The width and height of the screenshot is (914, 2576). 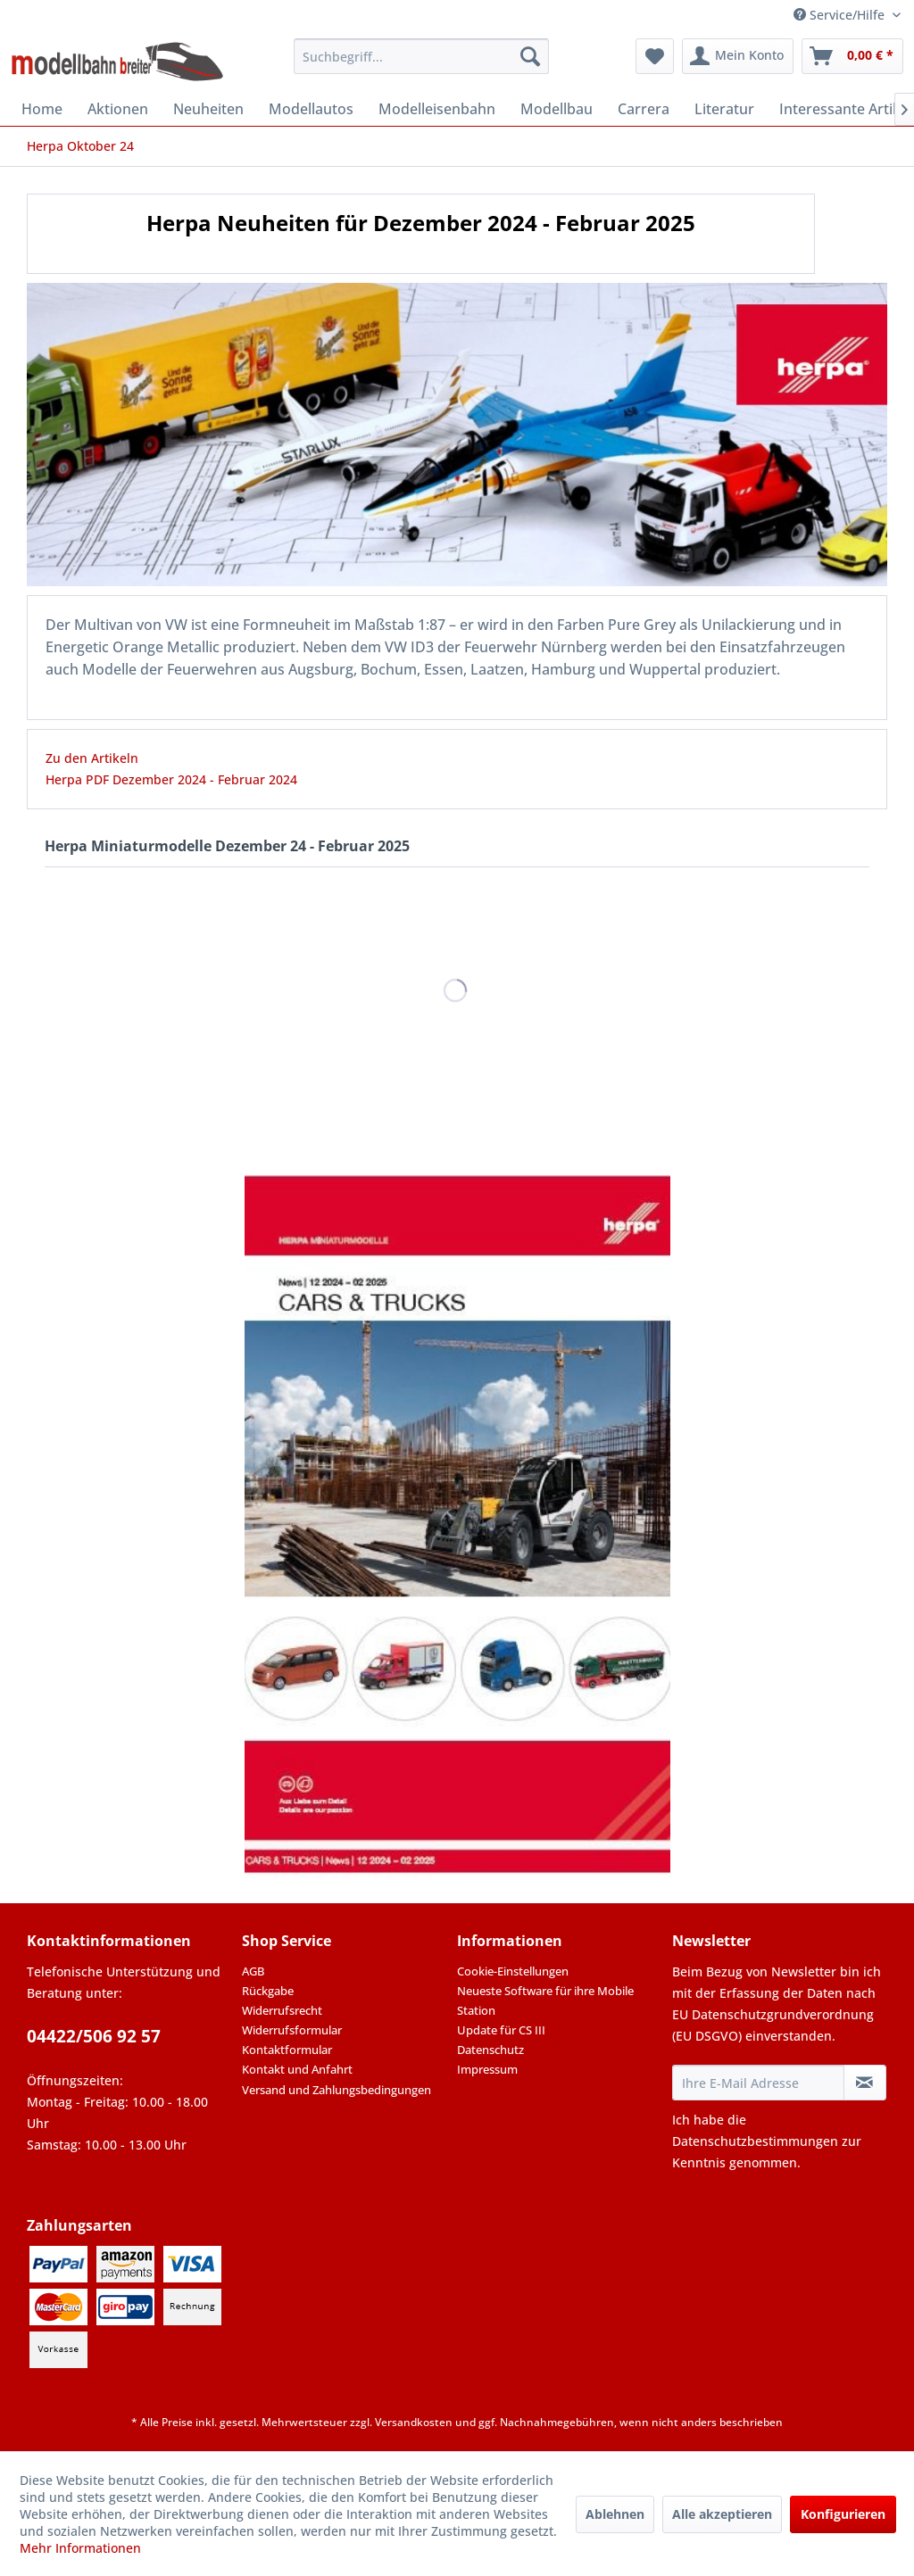 I want to click on [Home], so click(x=42, y=109).